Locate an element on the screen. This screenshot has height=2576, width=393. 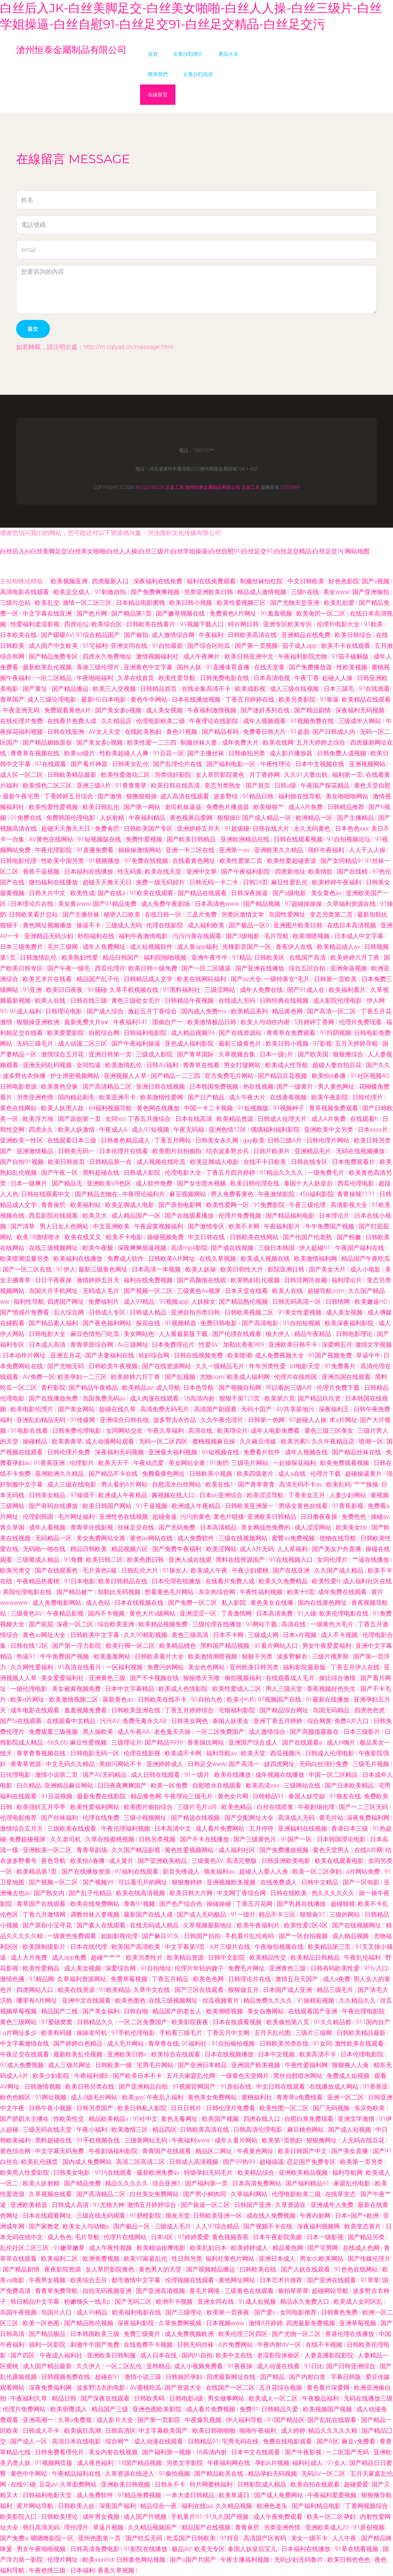
日韩免费看理伦片 is located at coordinates (60, 2452).